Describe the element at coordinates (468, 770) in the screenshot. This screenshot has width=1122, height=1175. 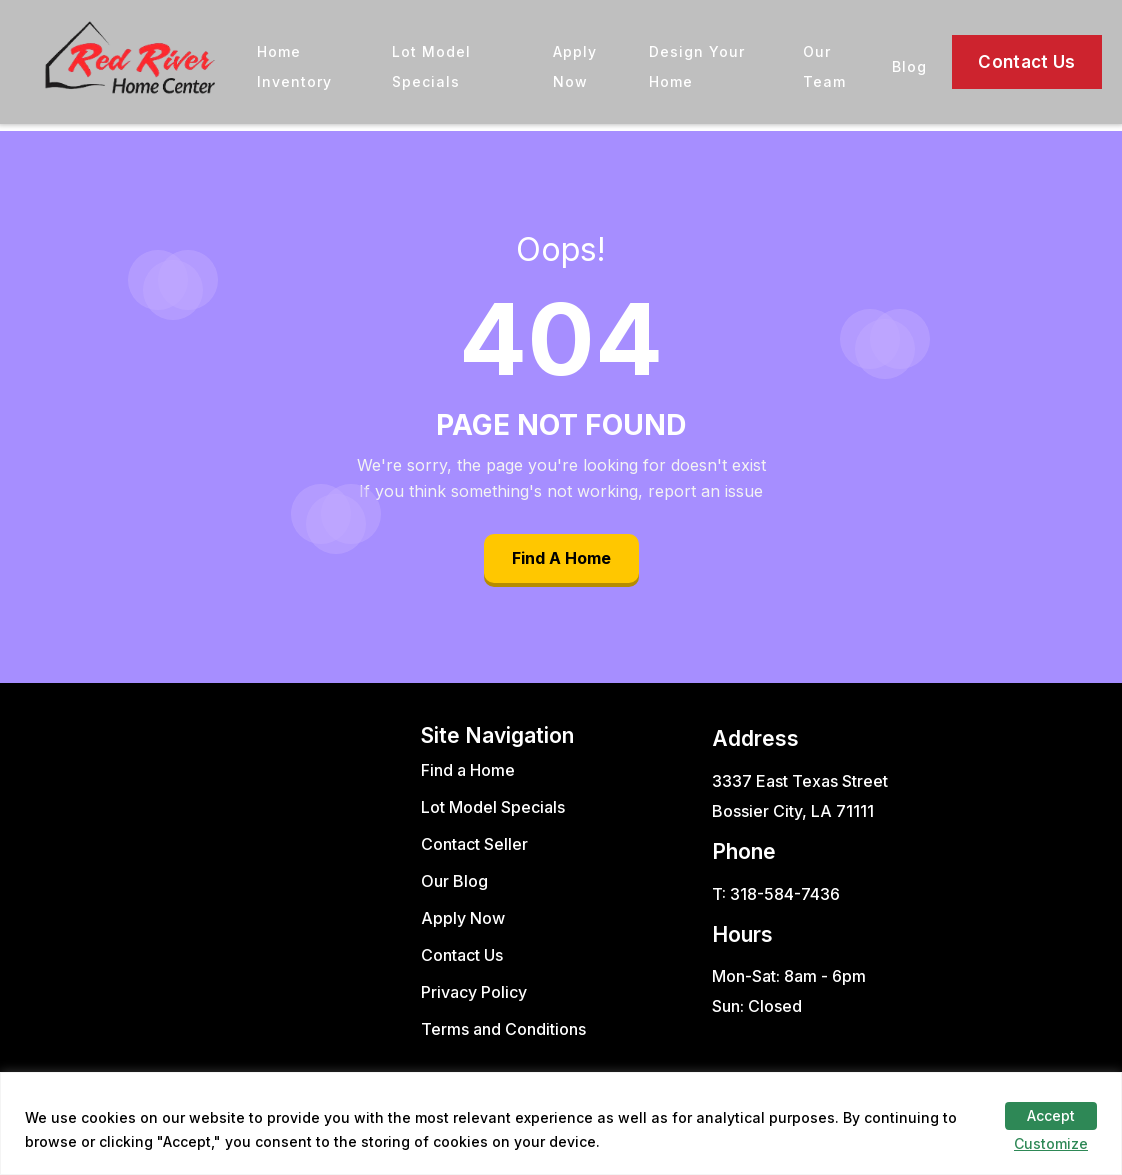
I see `Find a Home` at that location.